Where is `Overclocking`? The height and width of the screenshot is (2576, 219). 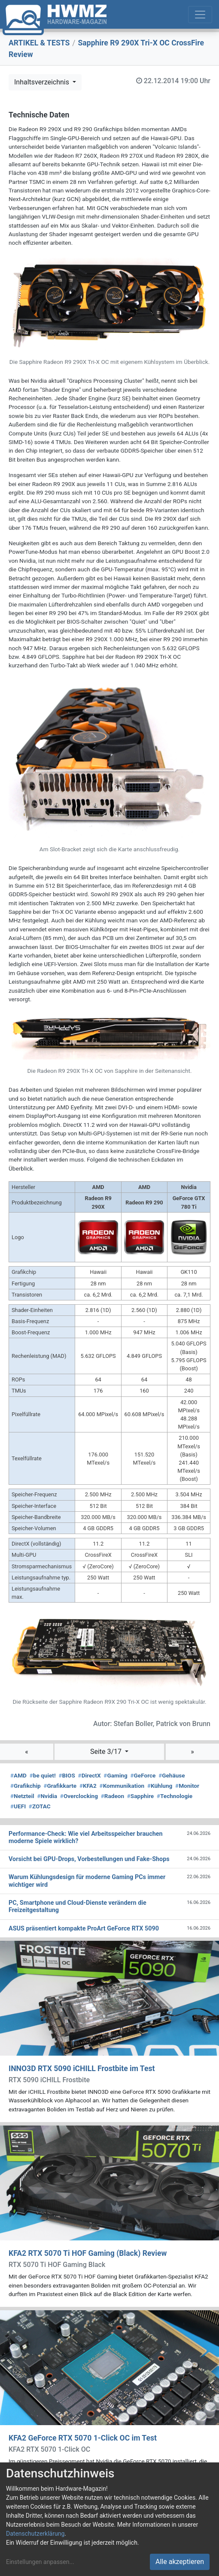 Overclocking is located at coordinates (79, 1795).